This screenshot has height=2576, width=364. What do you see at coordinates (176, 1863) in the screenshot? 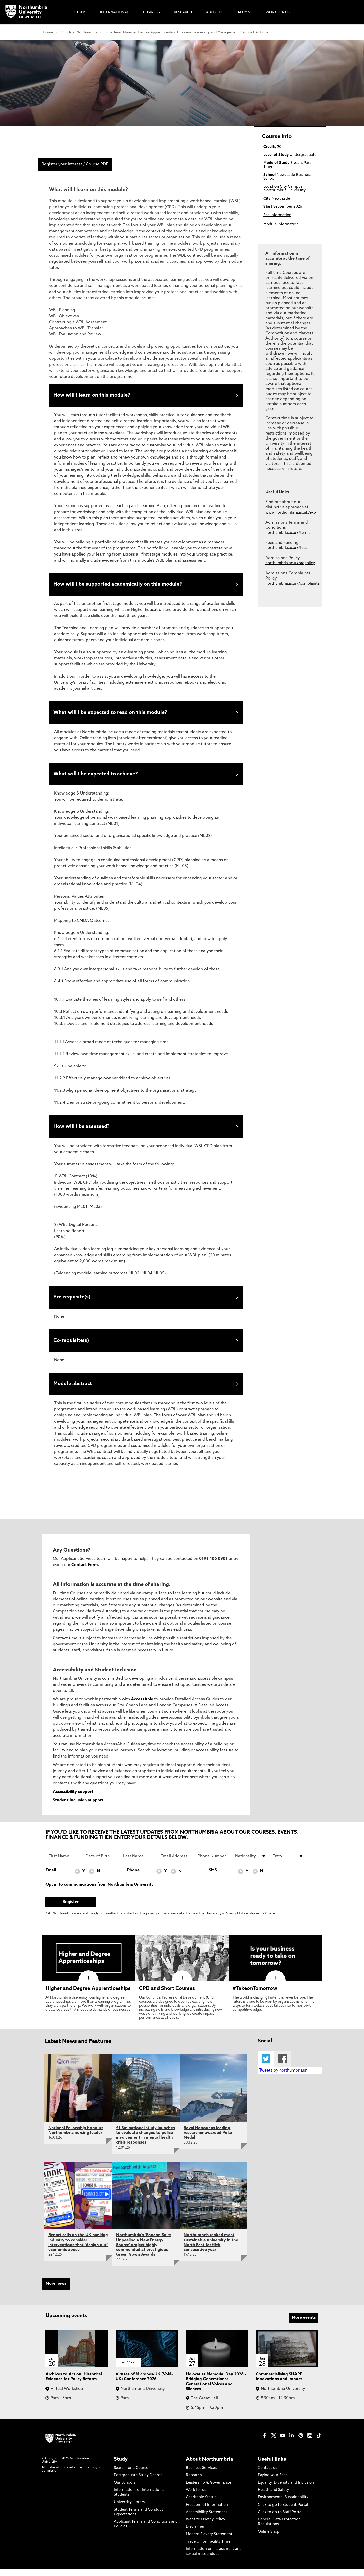
I see `[Email Address]` at bounding box center [176, 1863].